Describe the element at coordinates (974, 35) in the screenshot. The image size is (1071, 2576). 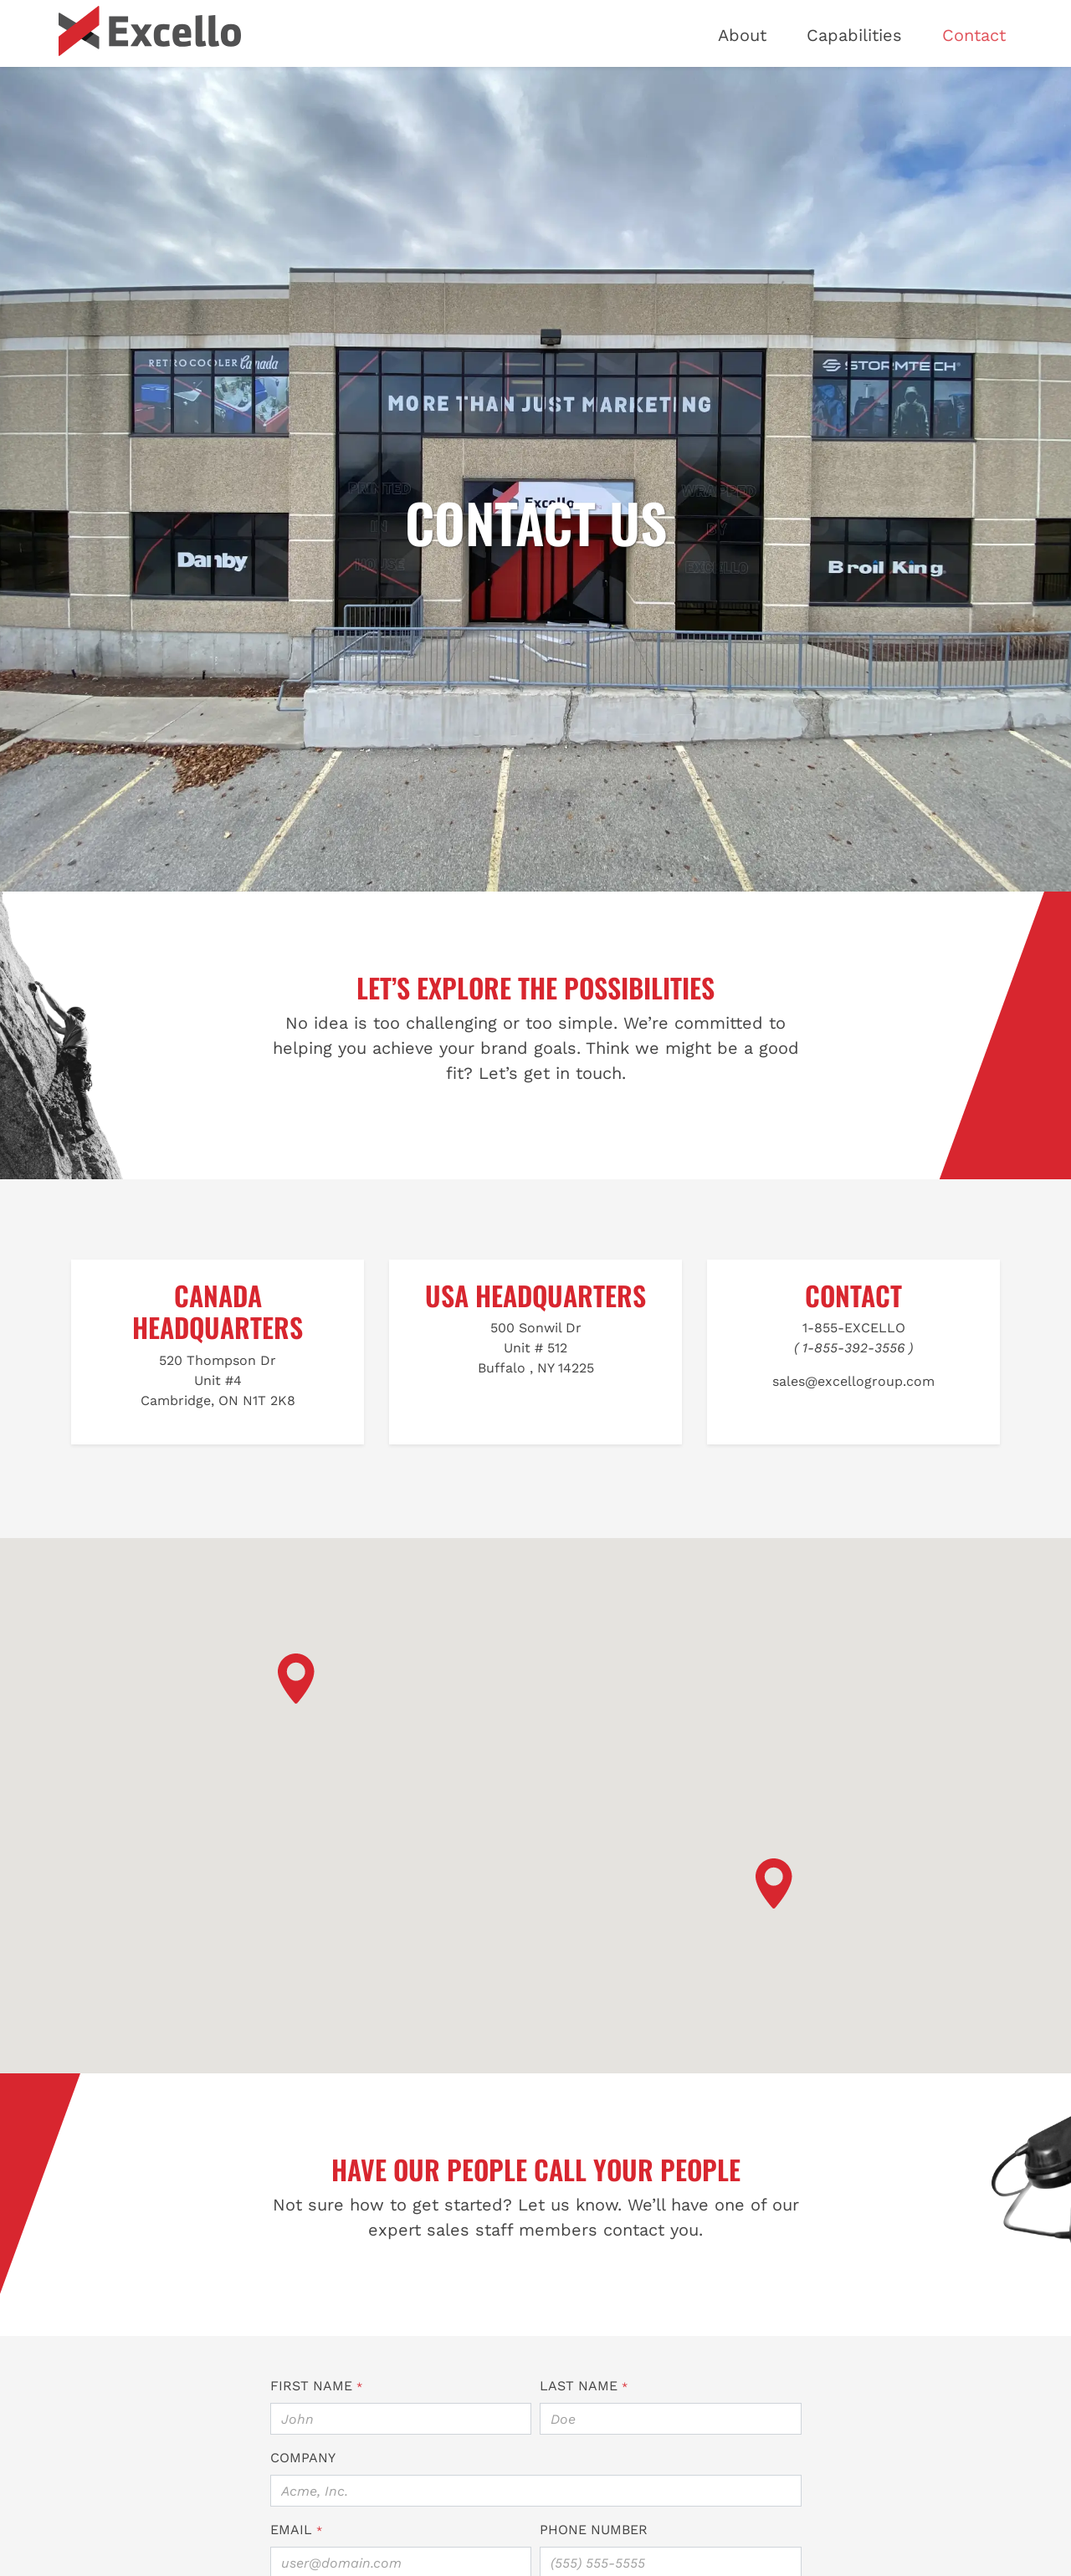
I see `Contact` at that location.